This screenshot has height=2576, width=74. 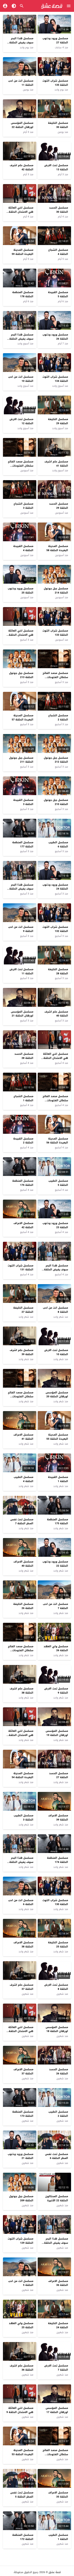 I want to click on مسلسل الاعراف الحلقة 42, so click(x=23, y=1225).